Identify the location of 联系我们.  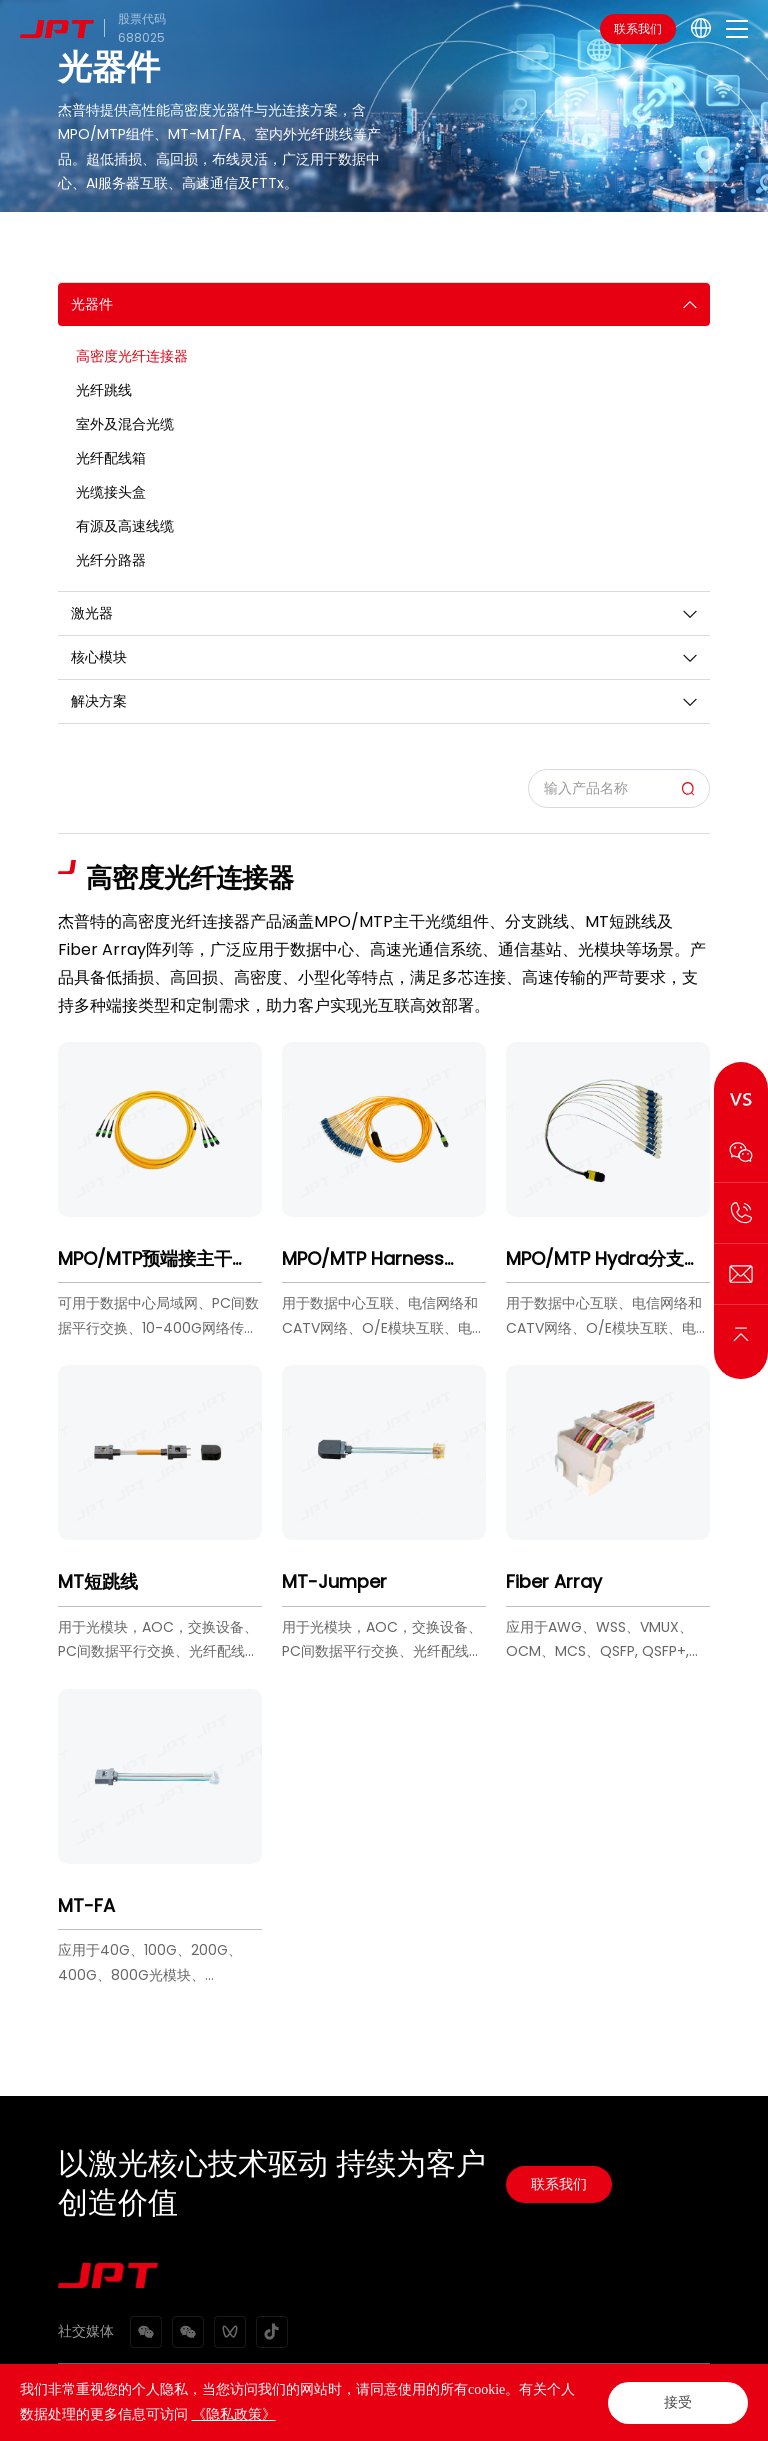
(638, 28).